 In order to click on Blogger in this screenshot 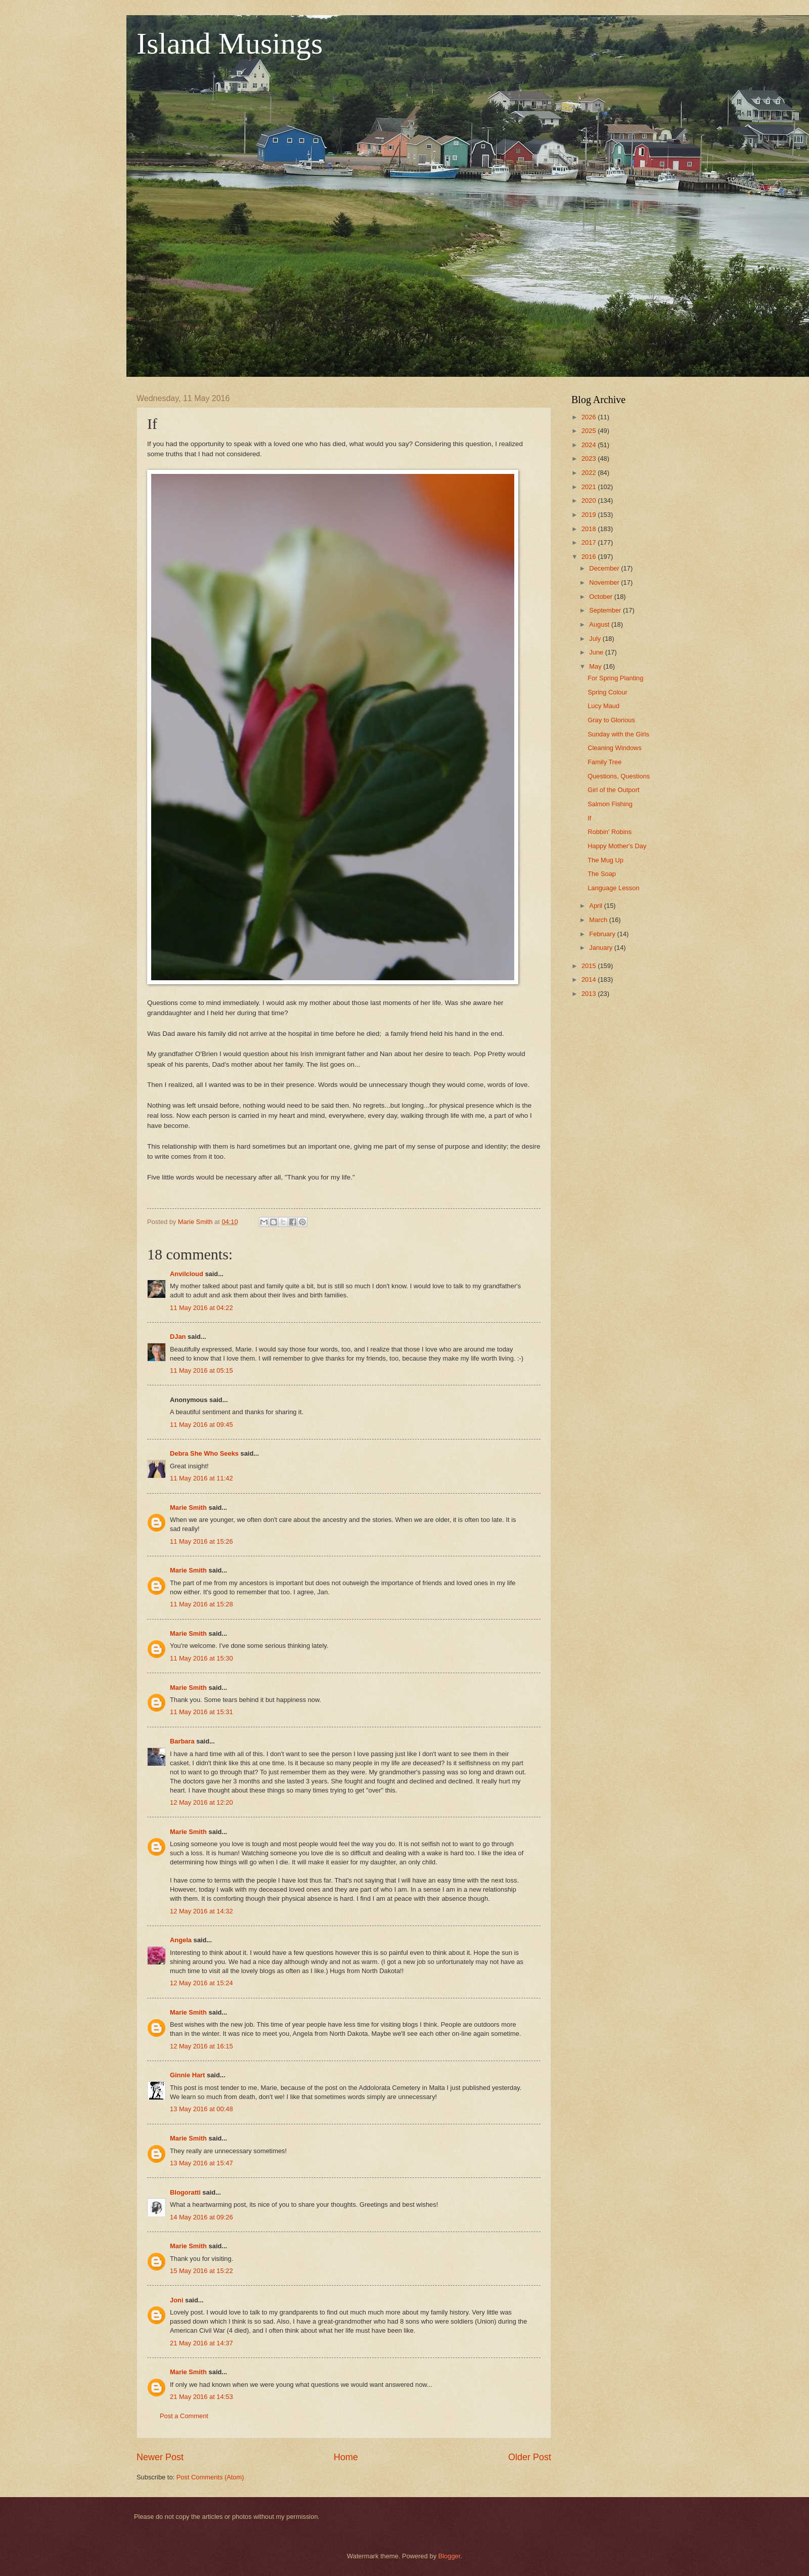, I will do `click(449, 2556)`.